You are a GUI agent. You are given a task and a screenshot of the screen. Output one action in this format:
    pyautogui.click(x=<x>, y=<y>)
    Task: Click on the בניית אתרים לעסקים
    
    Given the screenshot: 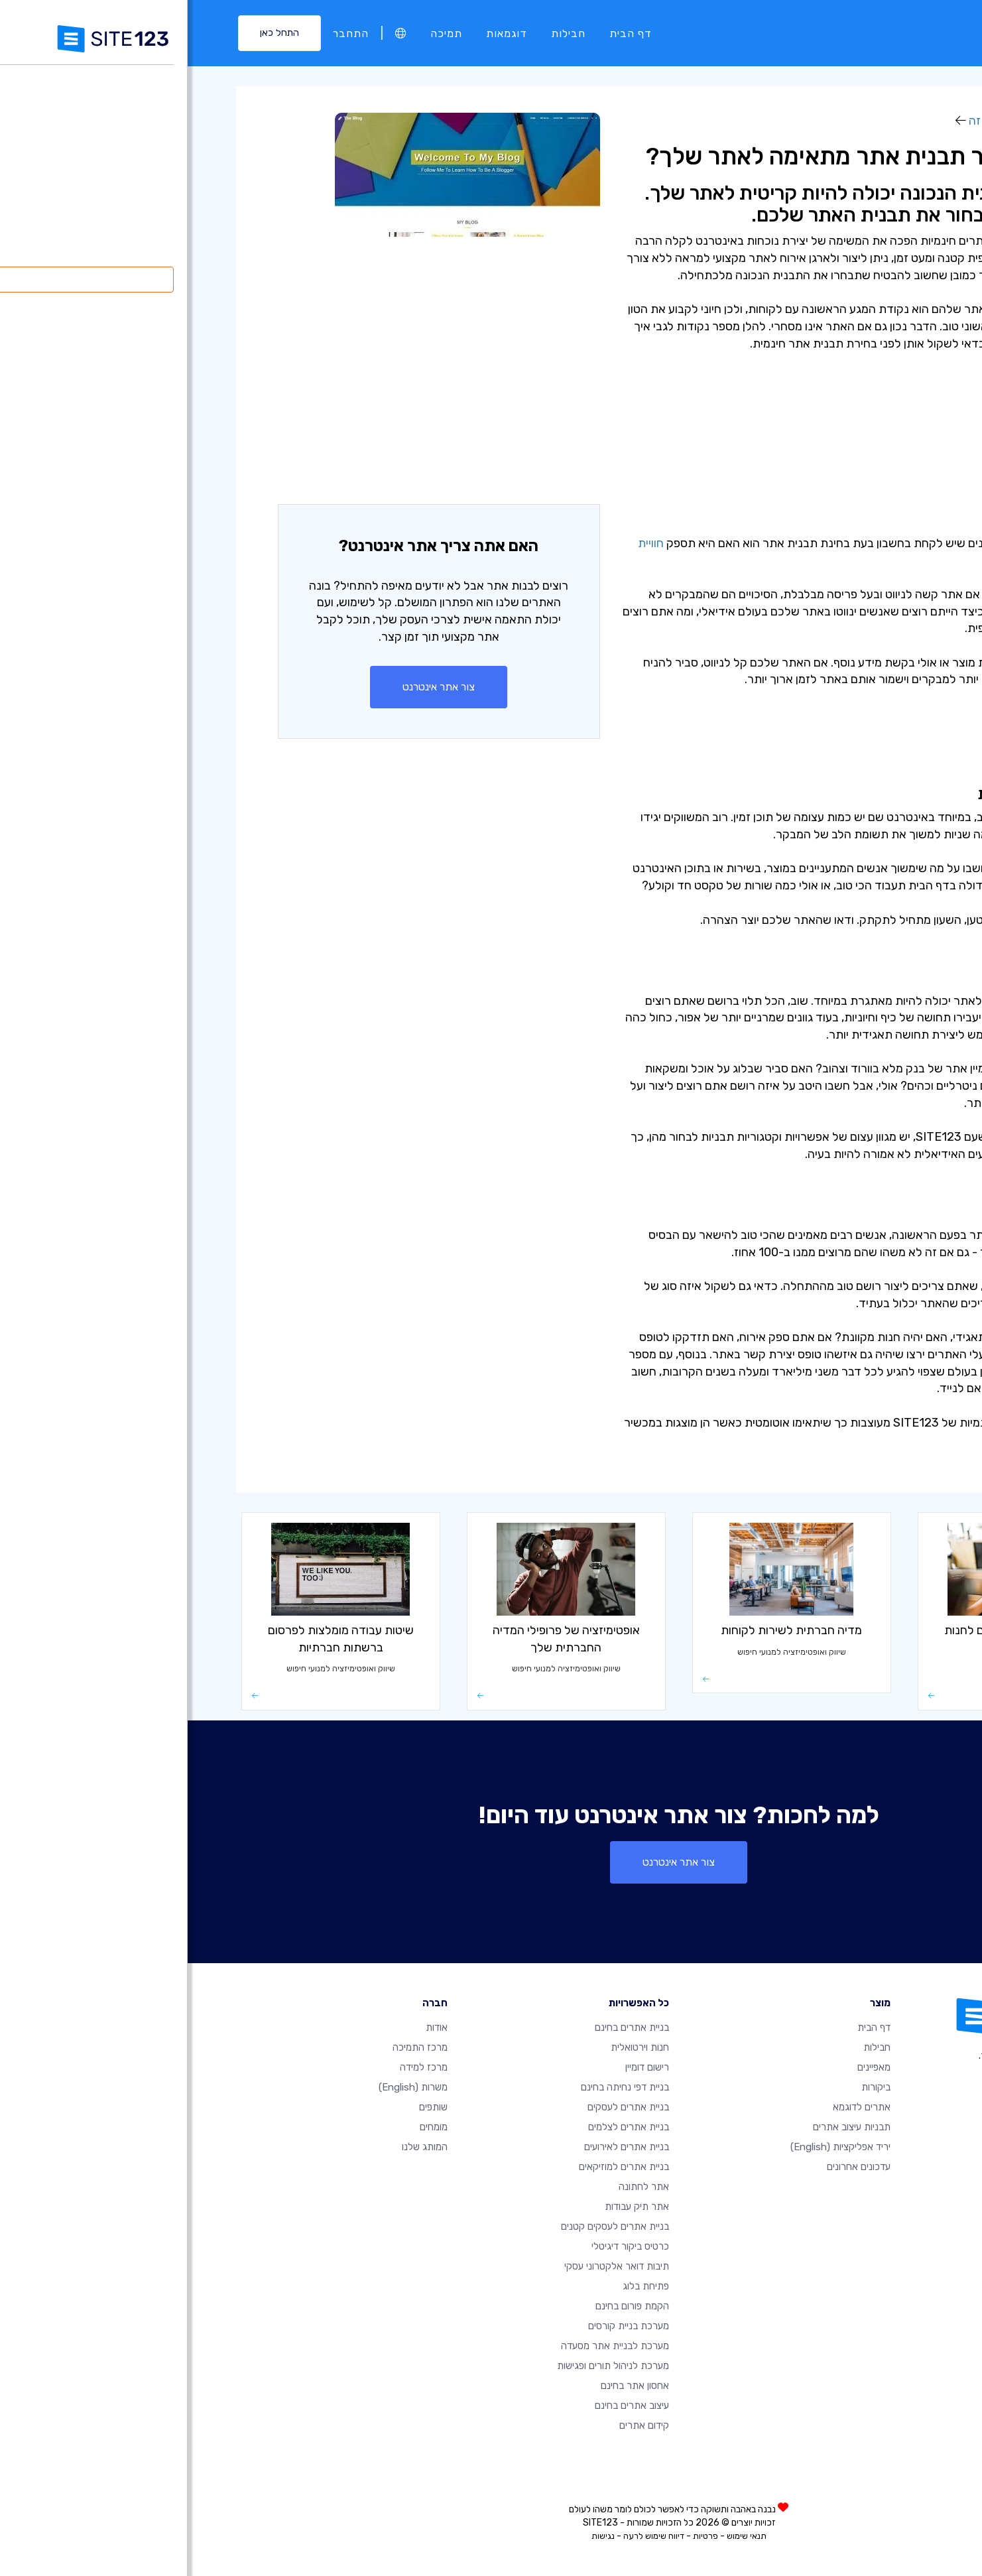 What is the action you would take?
    pyautogui.click(x=440, y=2107)
    